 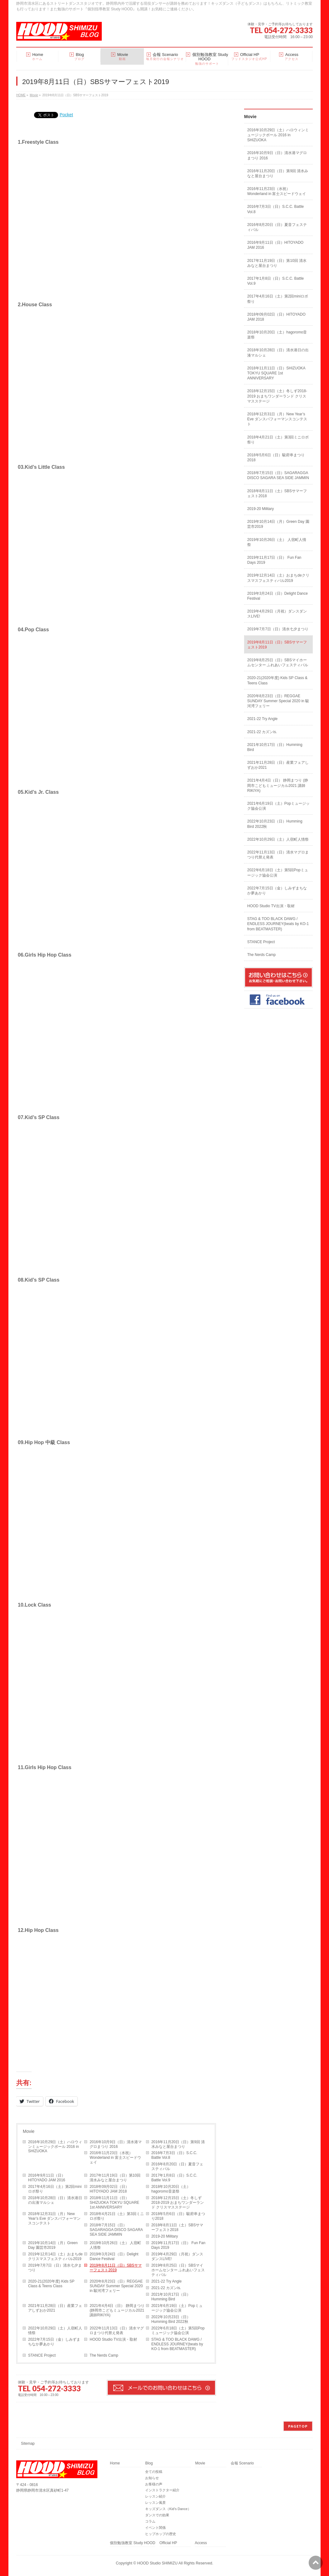 What do you see at coordinates (170, 2319) in the screenshot?
I see `2022年10月23日（日）Humming Bird 2022秋` at bounding box center [170, 2319].